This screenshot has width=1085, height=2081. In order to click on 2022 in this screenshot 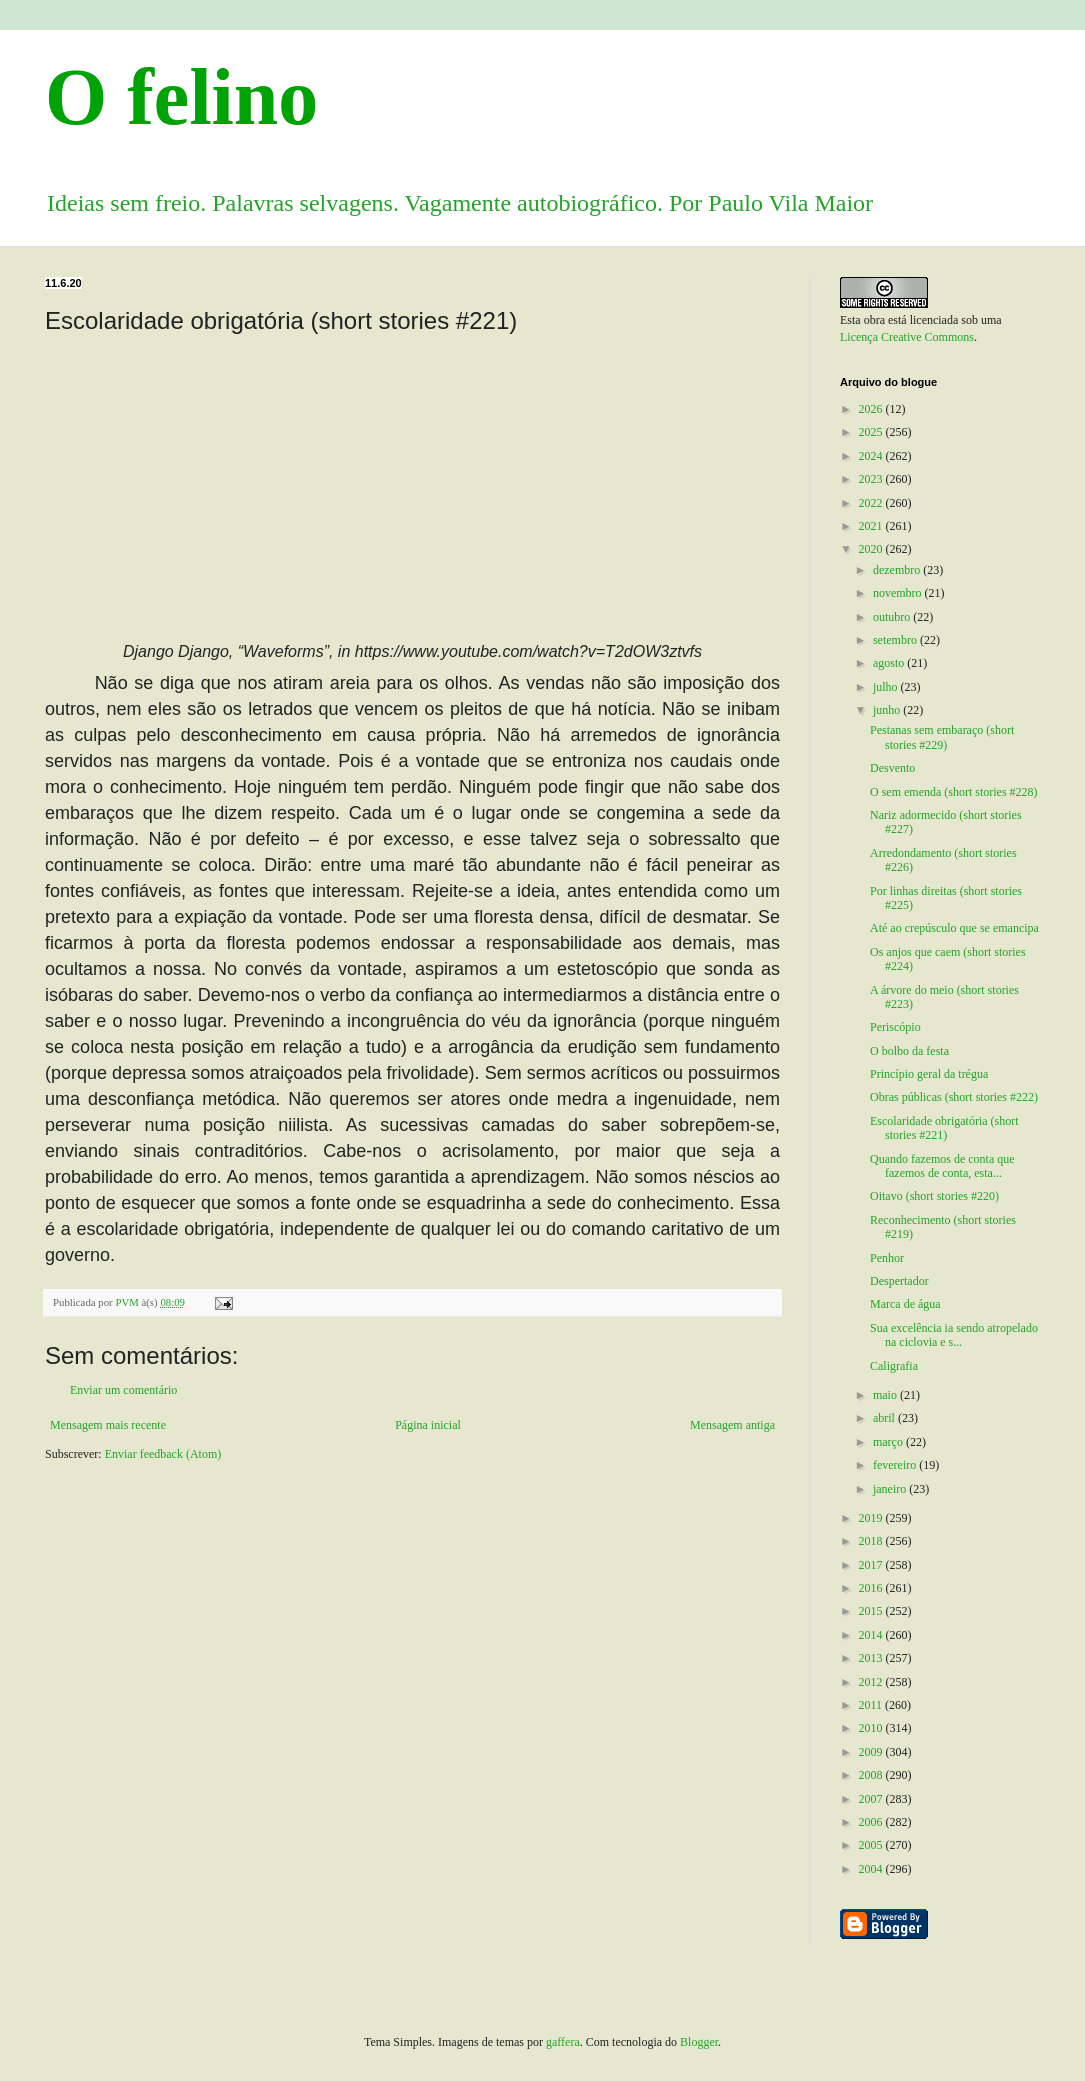, I will do `click(872, 503)`.